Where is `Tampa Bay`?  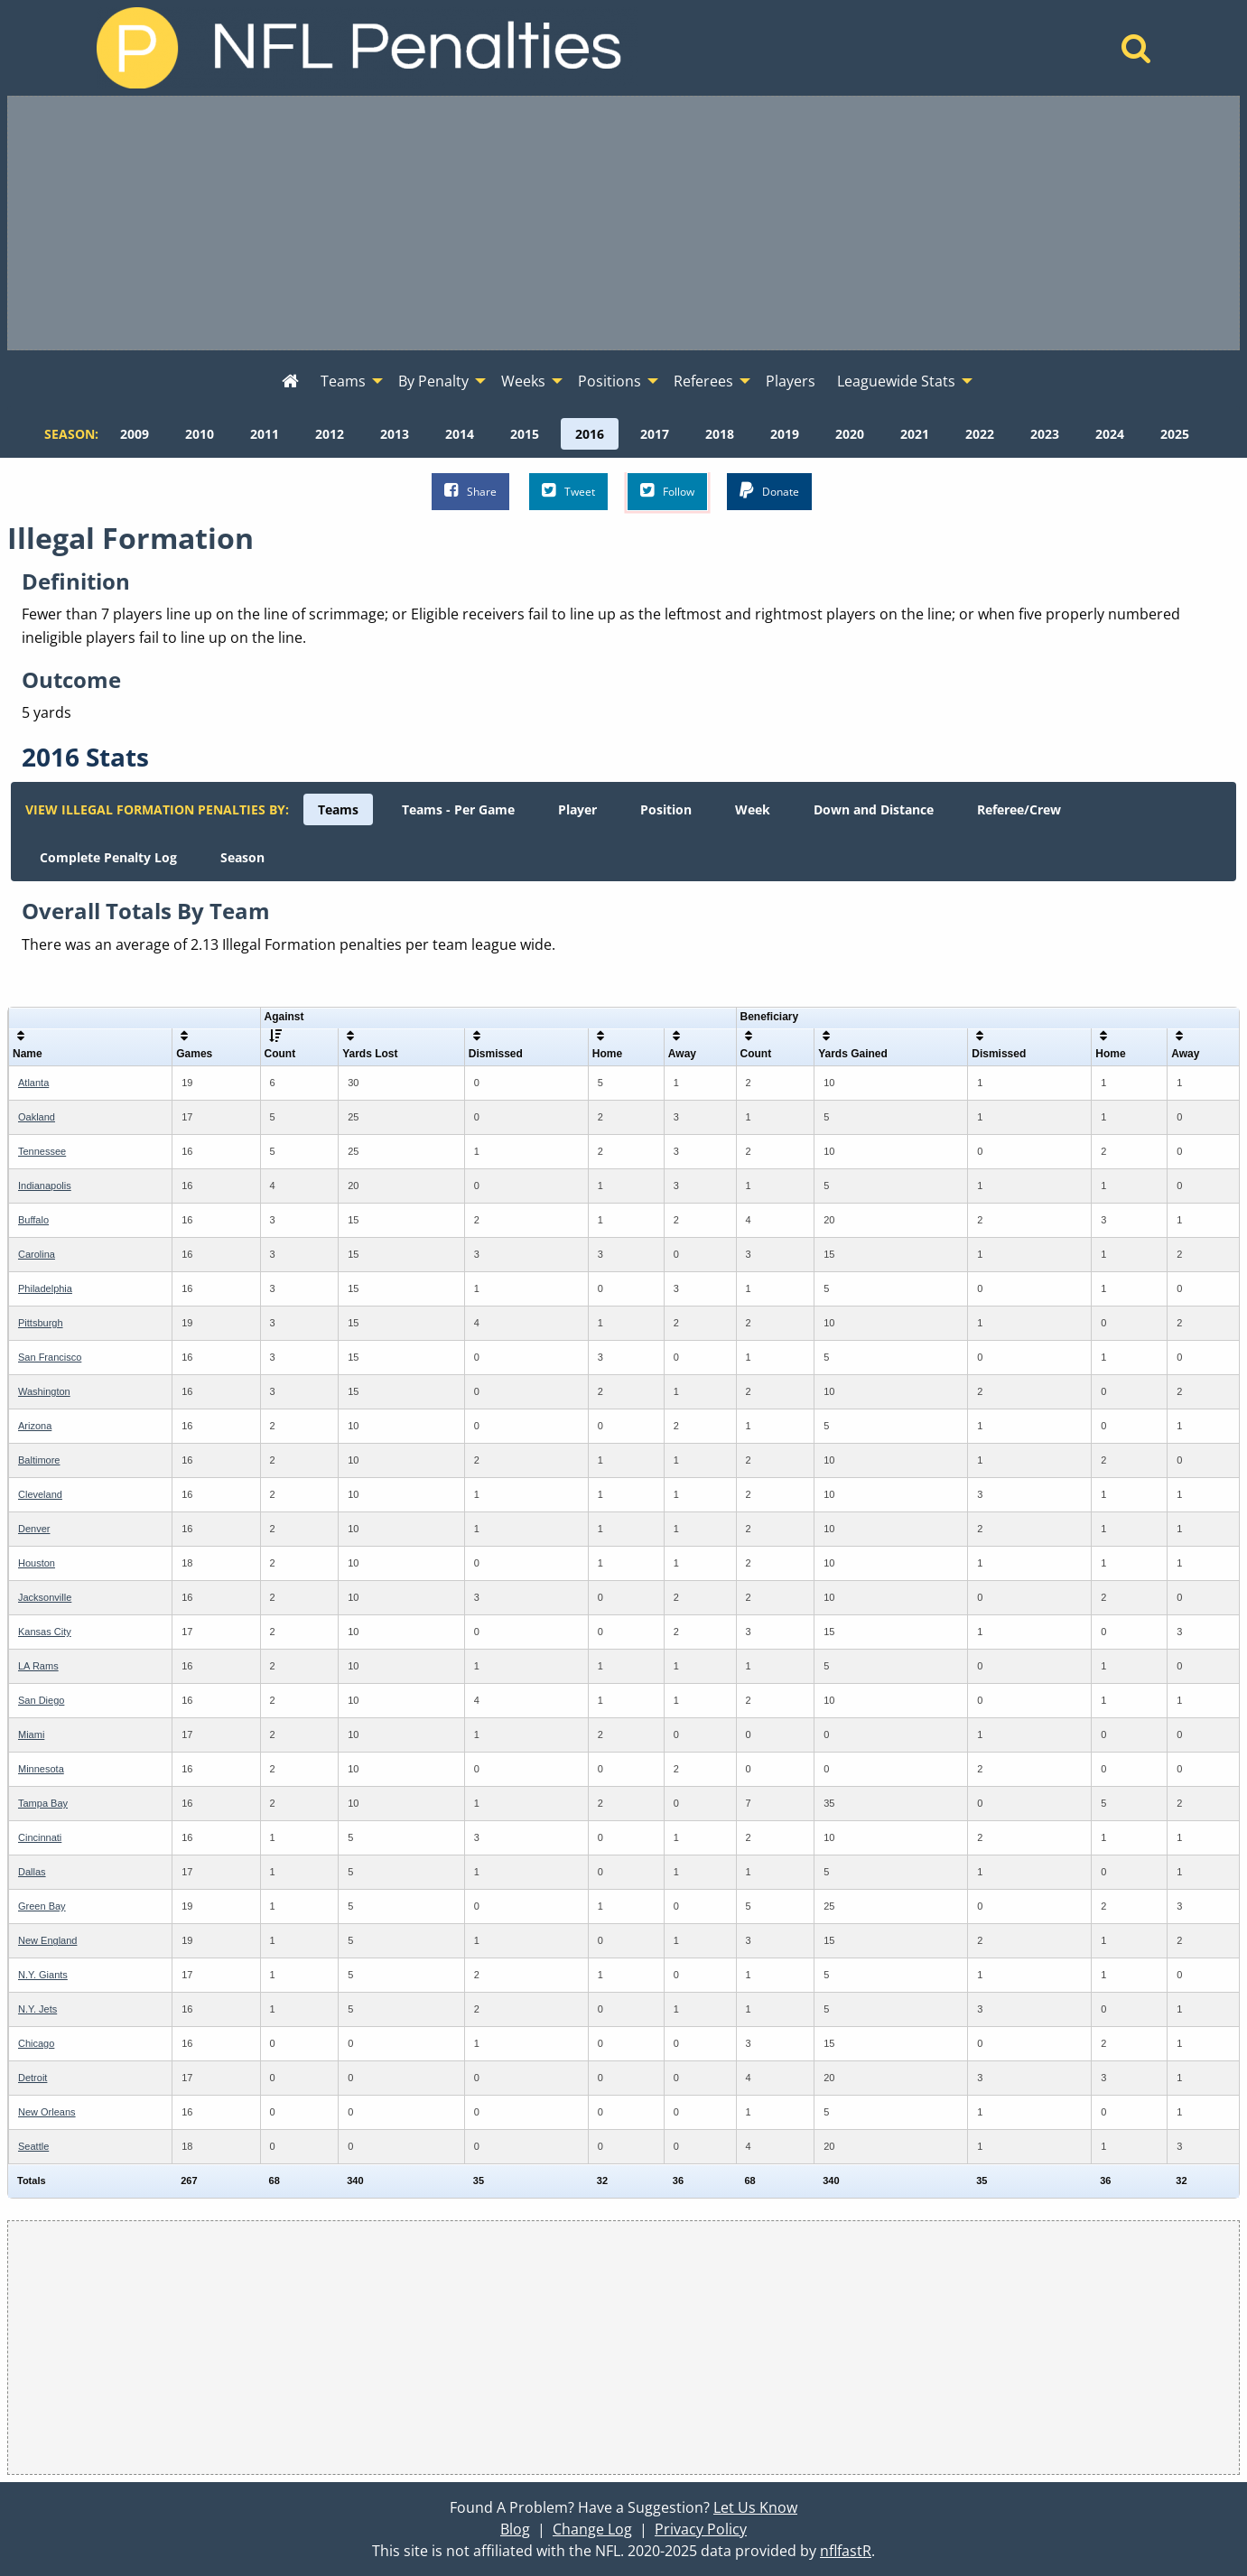
Tampa Bay is located at coordinates (43, 1803).